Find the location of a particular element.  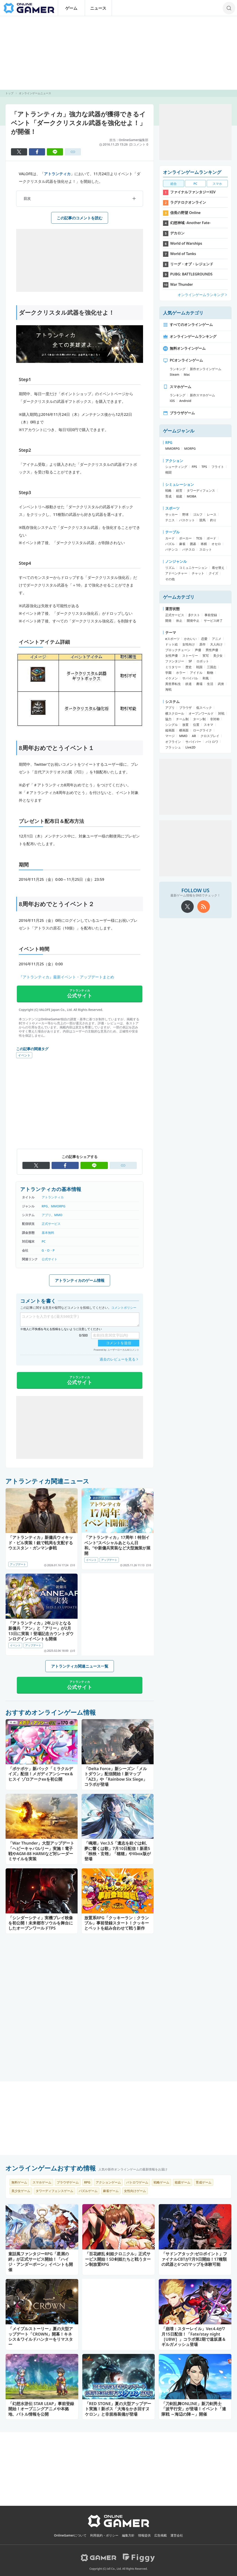

サービス終了 is located at coordinates (213, 620).